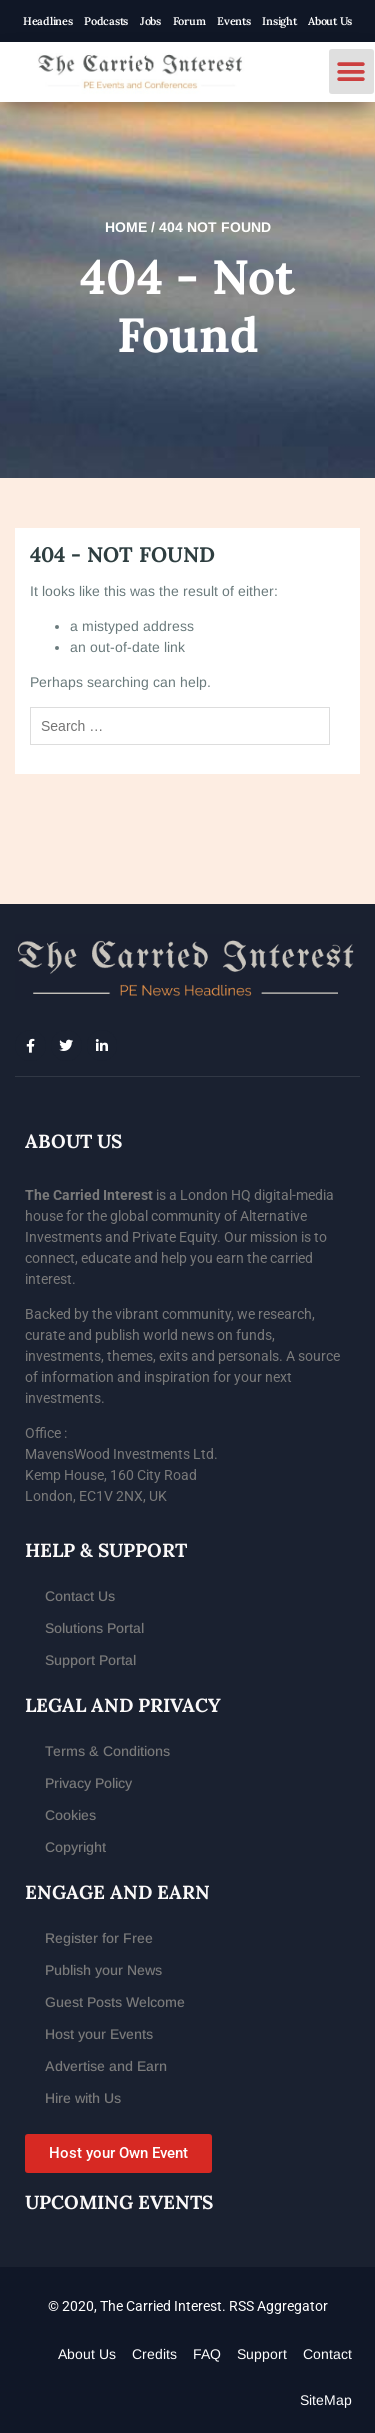  I want to click on Publish your News, so click(103, 1970).